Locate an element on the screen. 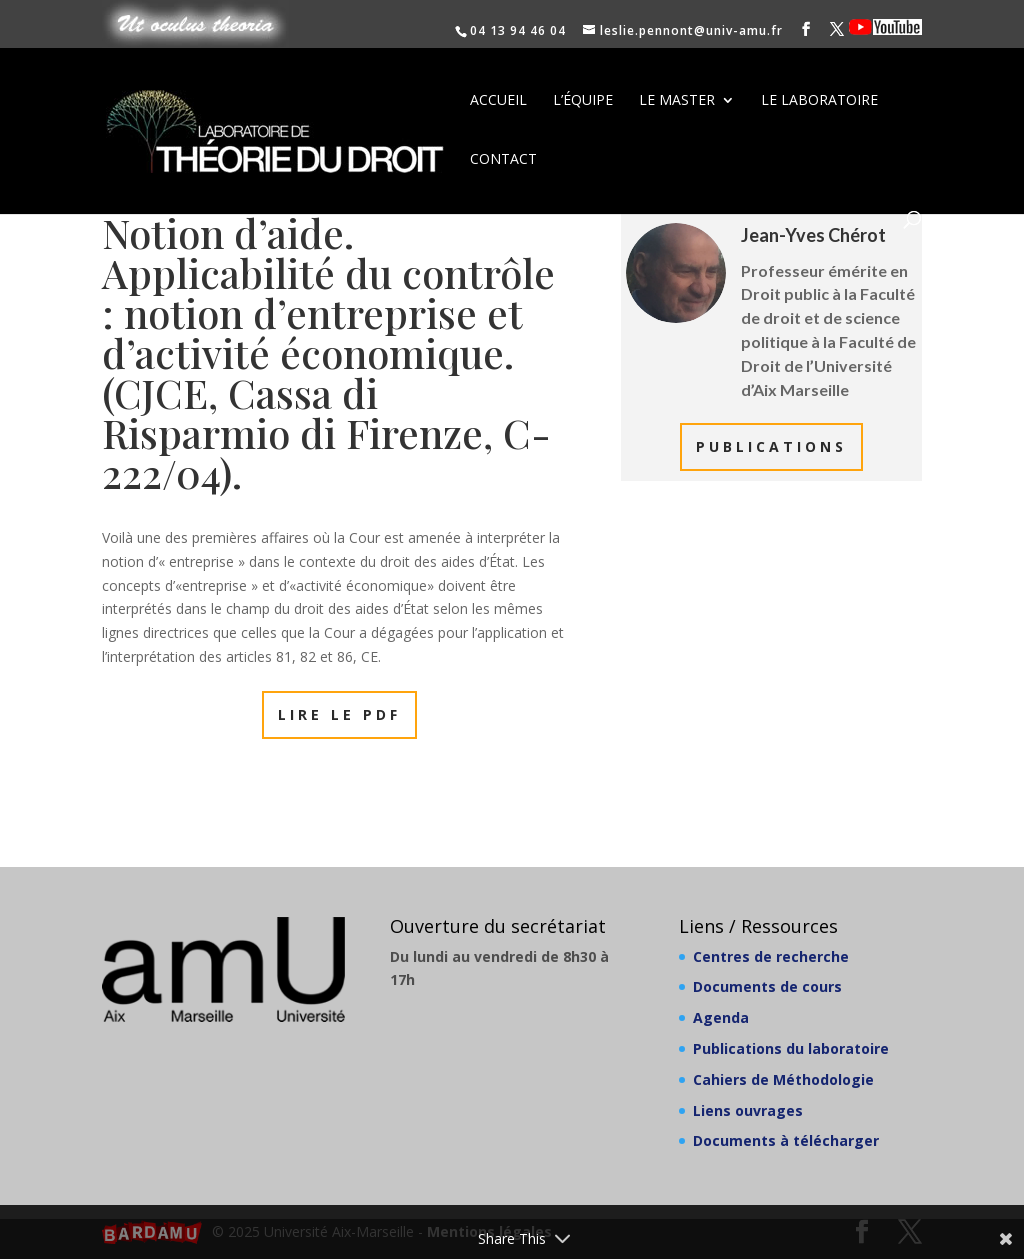  Liens ouvrages is located at coordinates (748, 1110).